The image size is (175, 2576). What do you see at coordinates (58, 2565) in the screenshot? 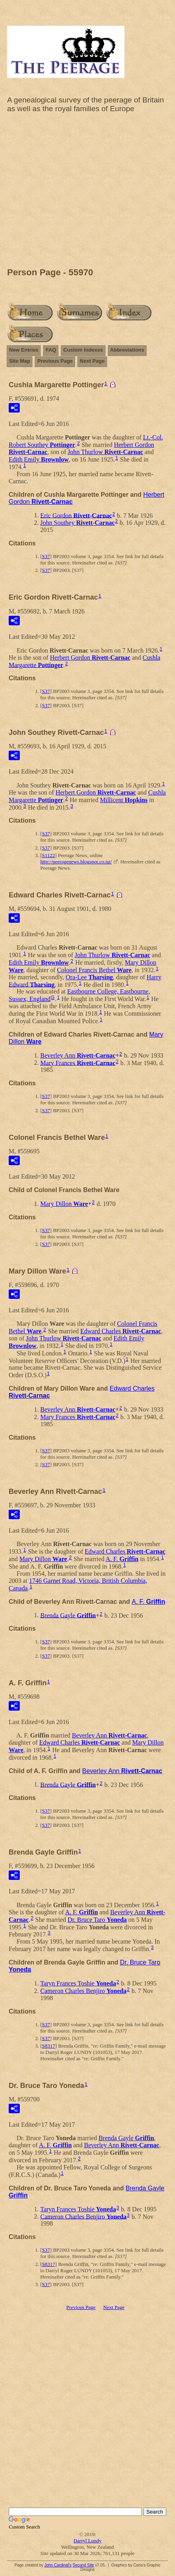
I see `John Cardinal's` at bounding box center [58, 2565].